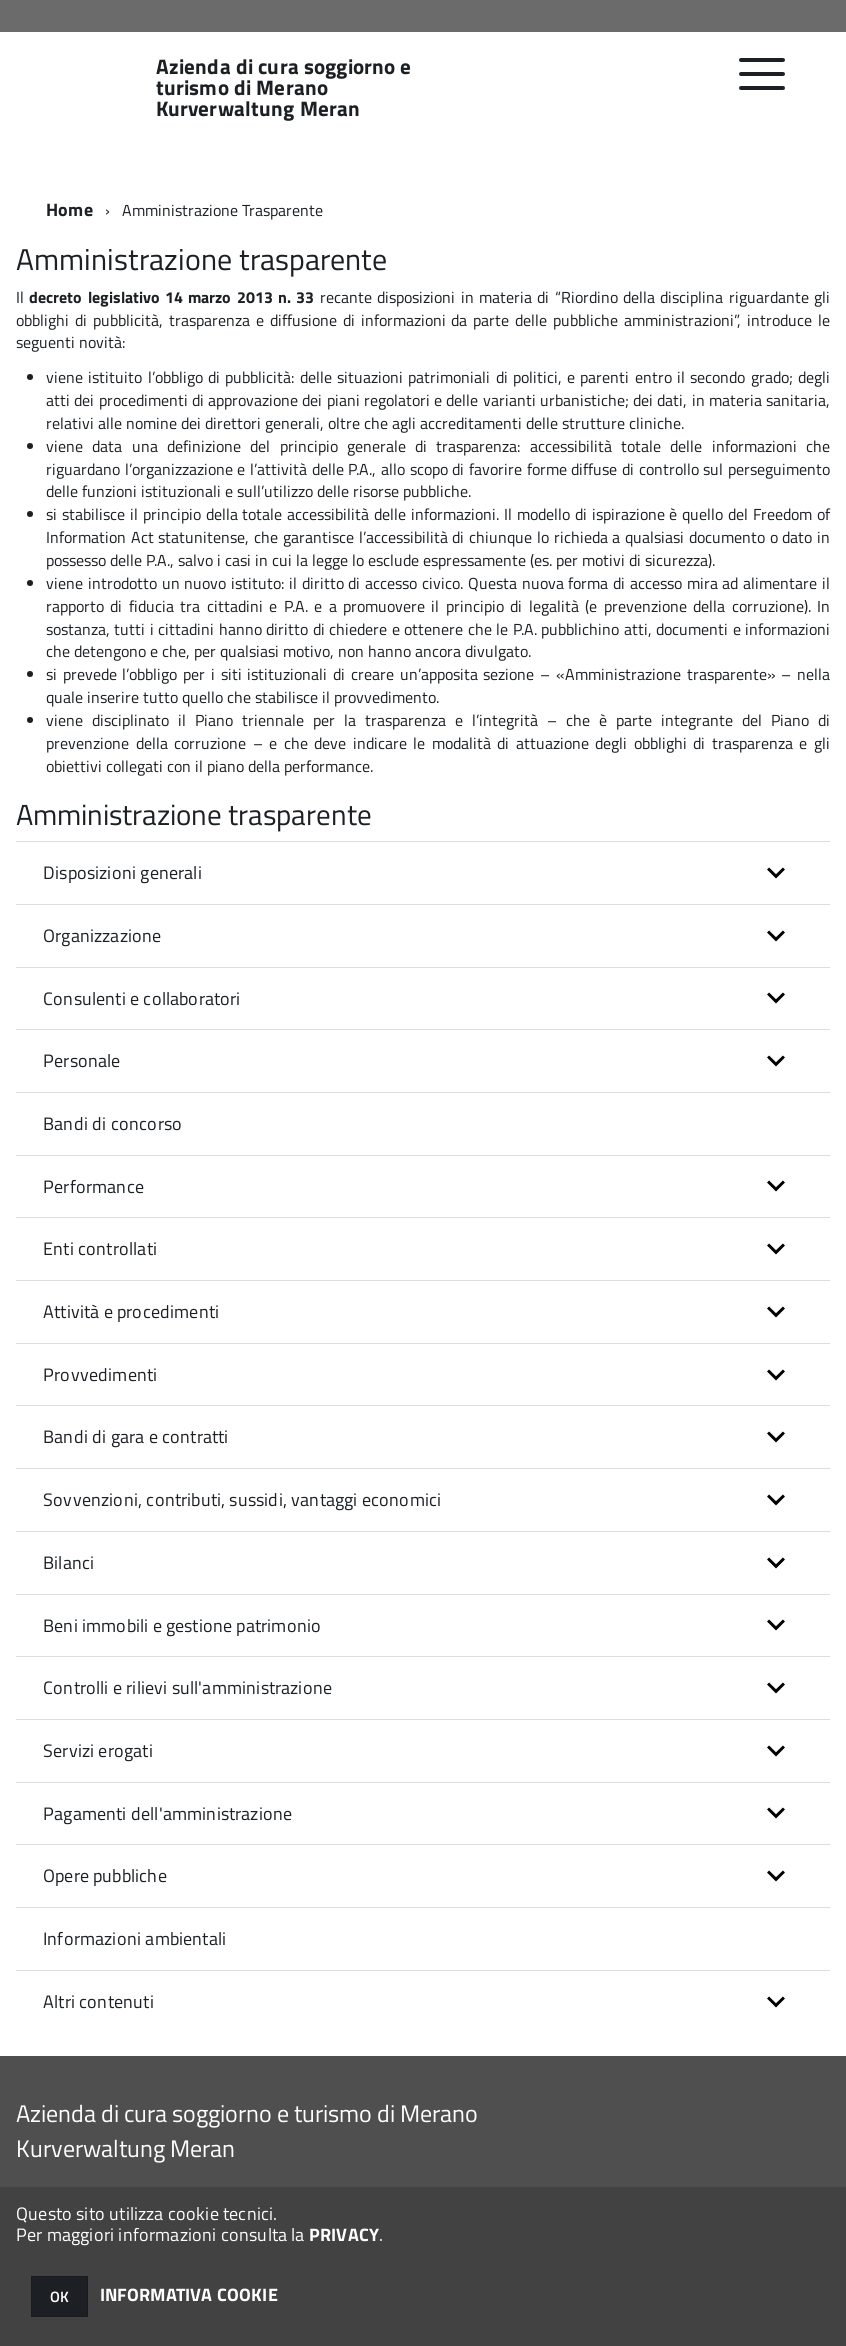 The height and width of the screenshot is (2346, 846). What do you see at coordinates (344, 2234) in the screenshot?
I see `PRIVACY` at bounding box center [344, 2234].